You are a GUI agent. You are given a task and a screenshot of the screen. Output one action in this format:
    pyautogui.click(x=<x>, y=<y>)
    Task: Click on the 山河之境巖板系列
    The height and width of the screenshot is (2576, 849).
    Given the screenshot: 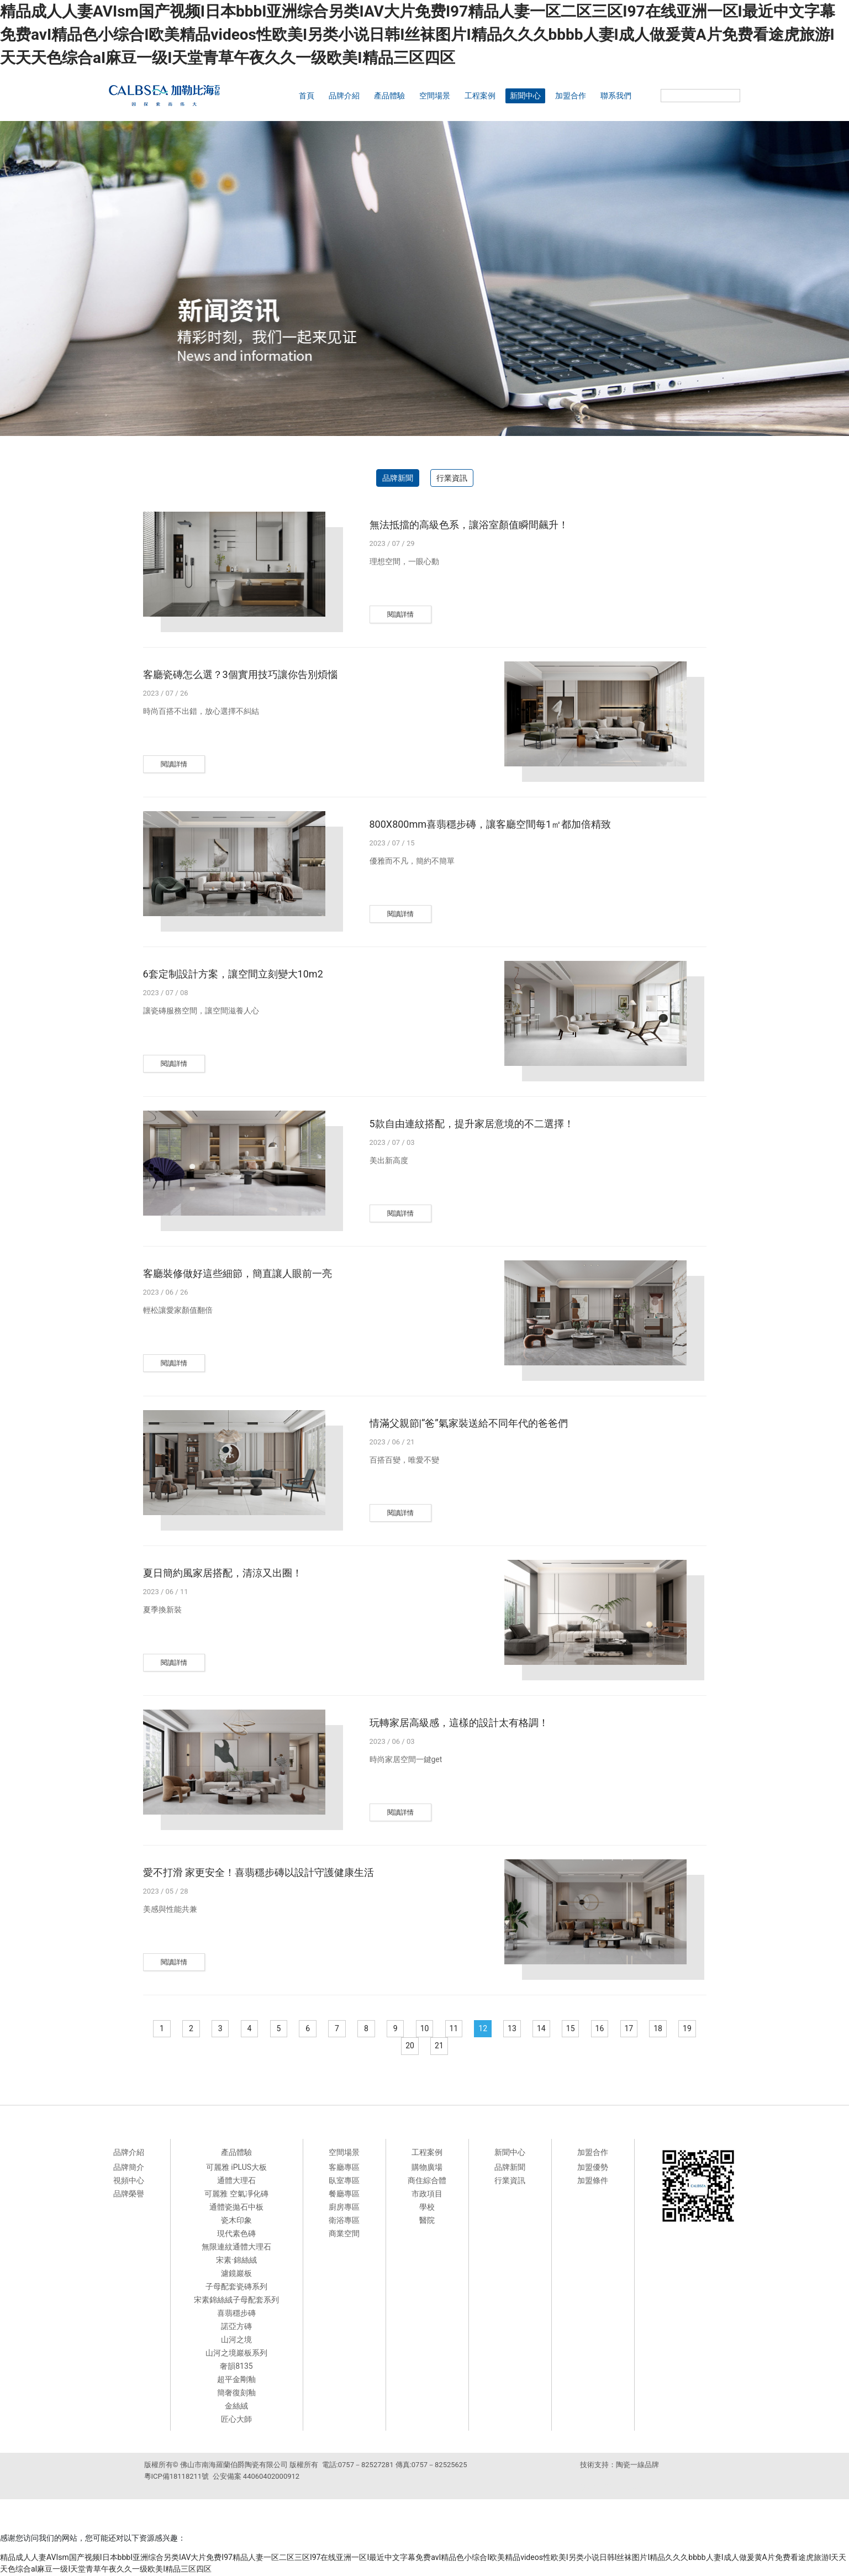 What is the action you would take?
    pyautogui.click(x=236, y=2353)
    